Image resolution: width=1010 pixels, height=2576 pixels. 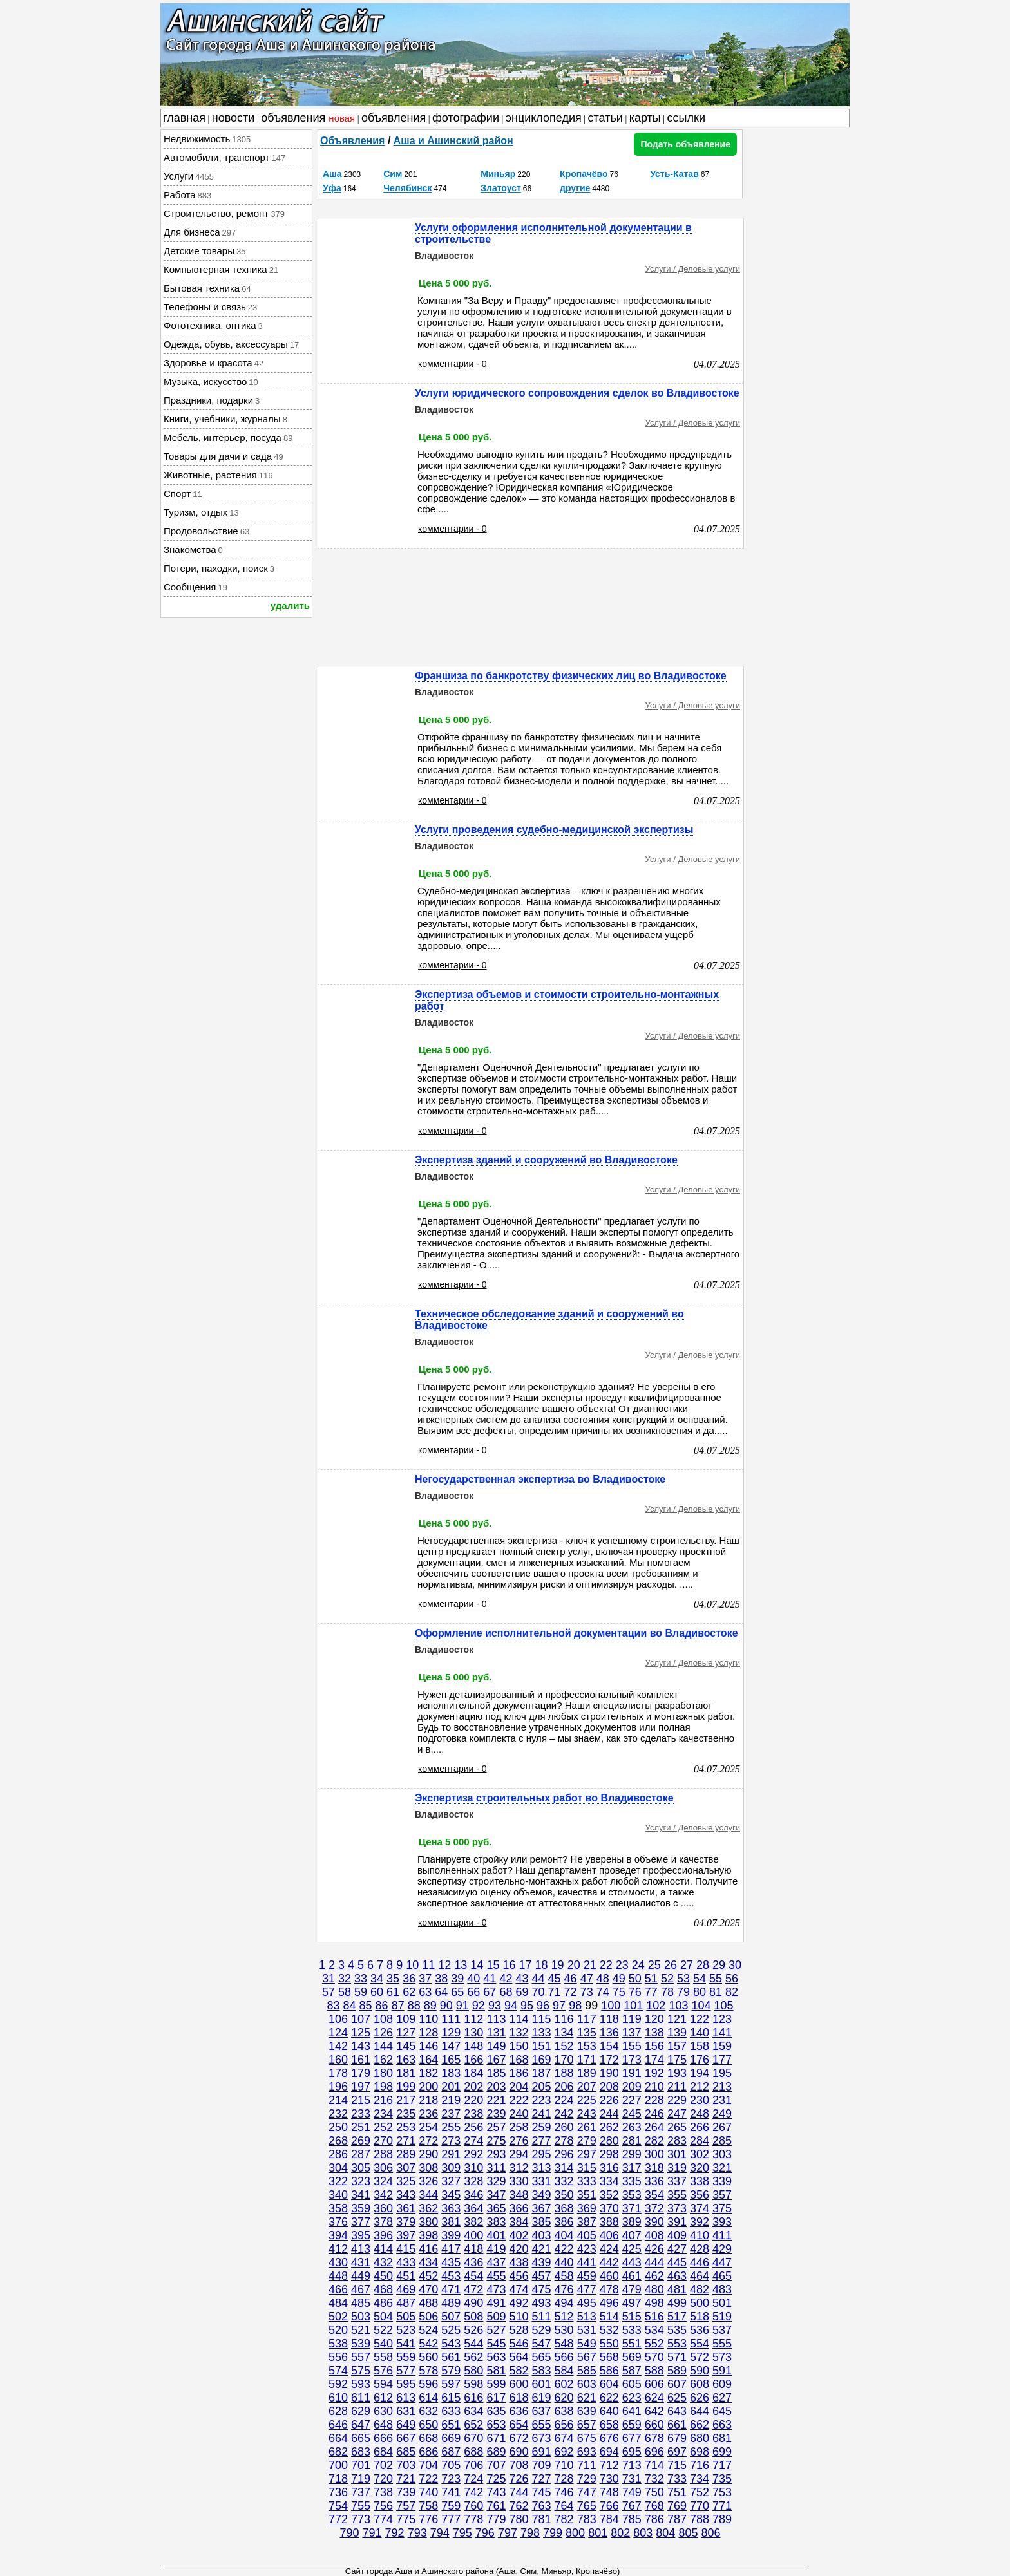 What do you see at coordinates (496, 2194) in the screenshot?
I see `347` at bounding box center [496, 2194].